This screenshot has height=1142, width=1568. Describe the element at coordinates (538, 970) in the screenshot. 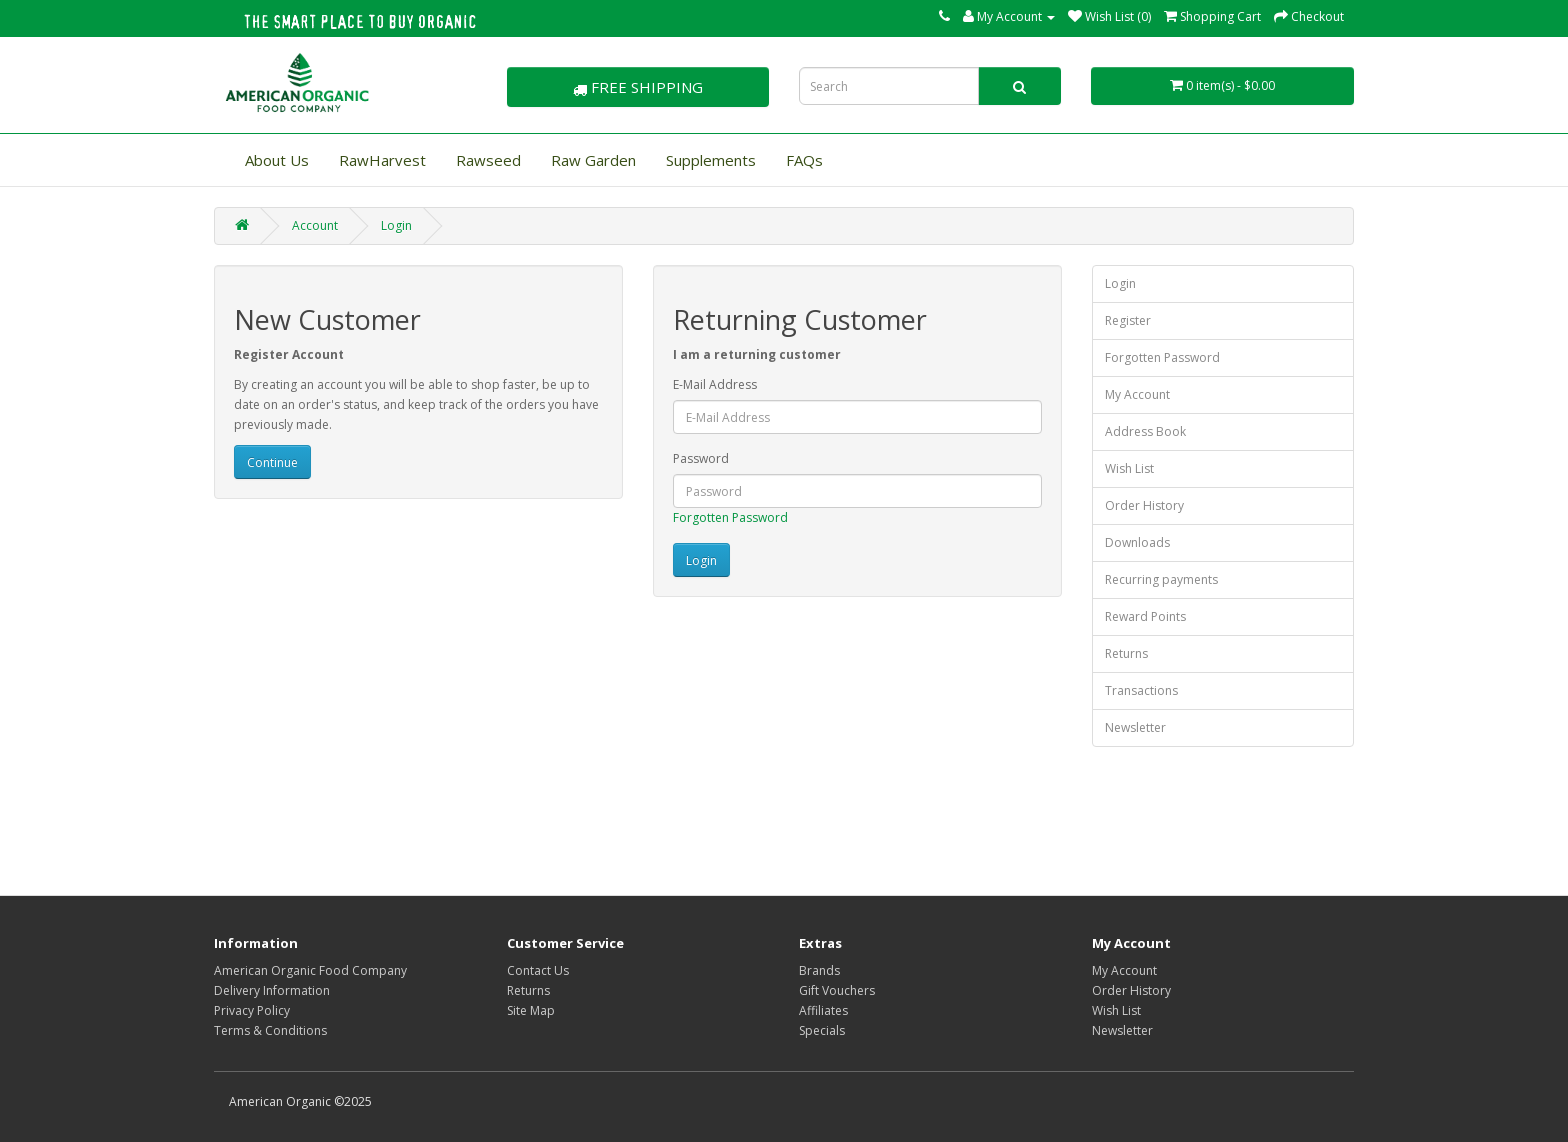

I see `Contact Us` at that location.